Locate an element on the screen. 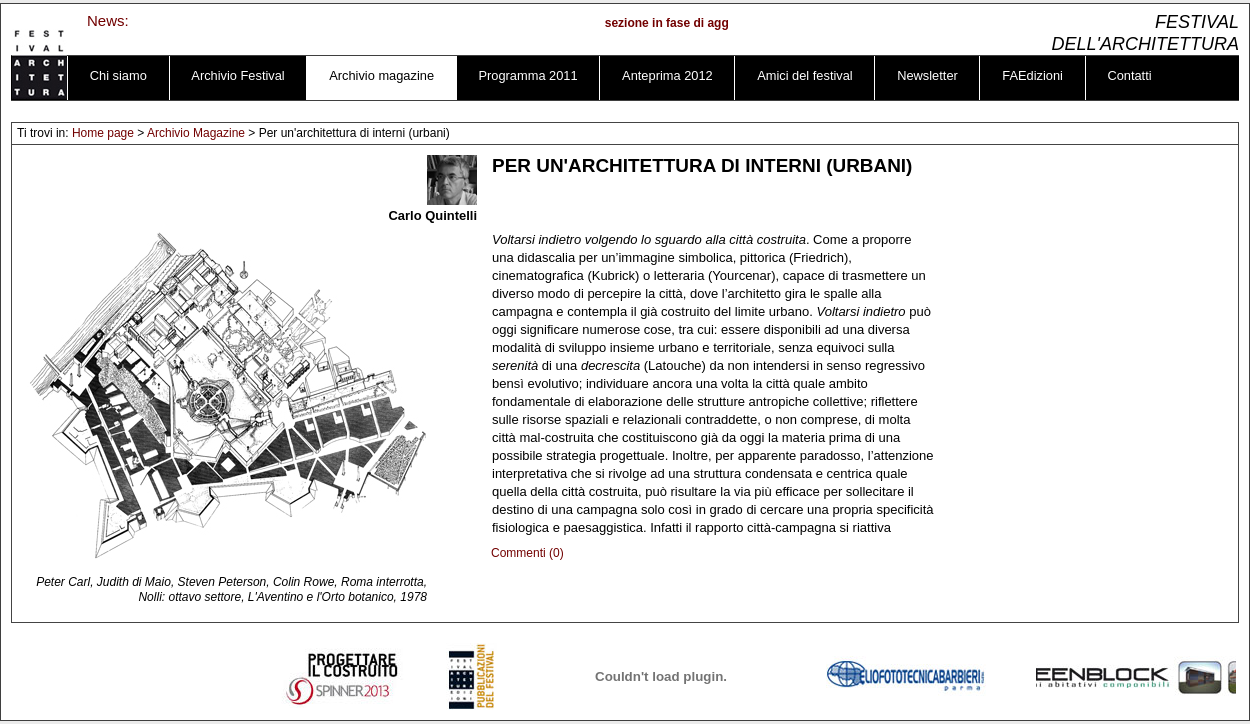  sezione in fase di aggiornamento ... is located at coordinates (710, 23).